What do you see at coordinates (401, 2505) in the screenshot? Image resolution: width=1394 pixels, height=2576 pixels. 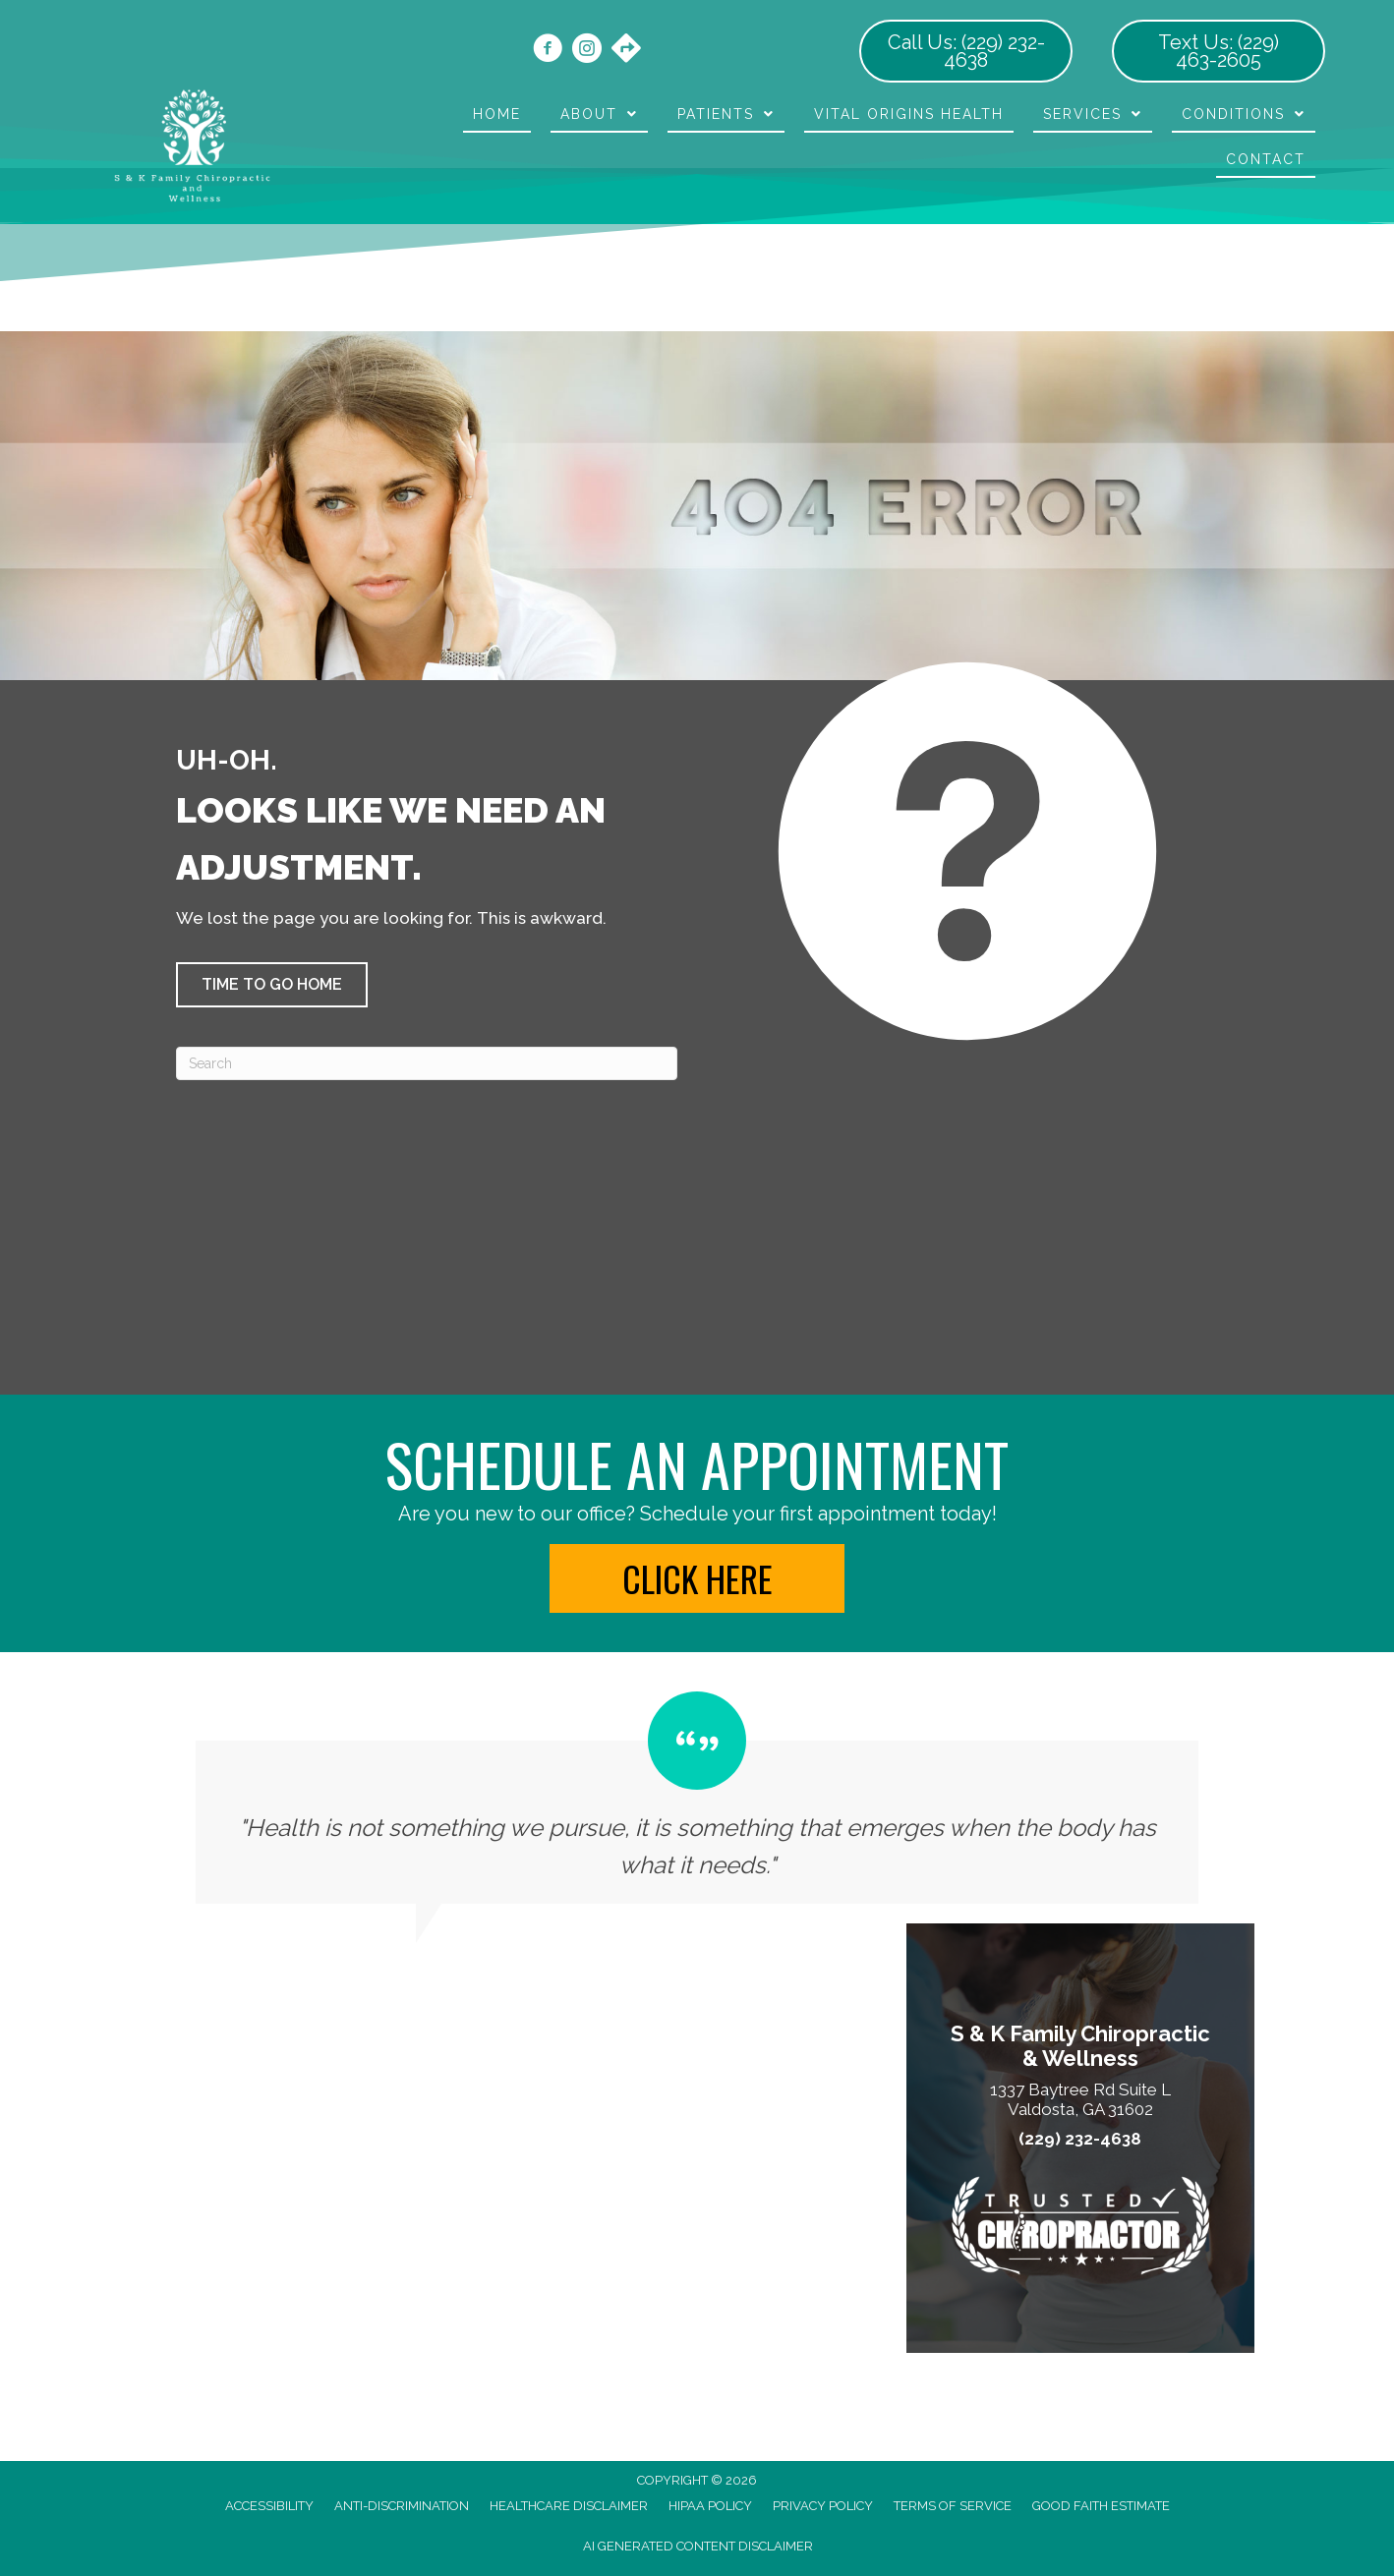 I see `Anti-Discrimination` at bounding box center [401, 2505].